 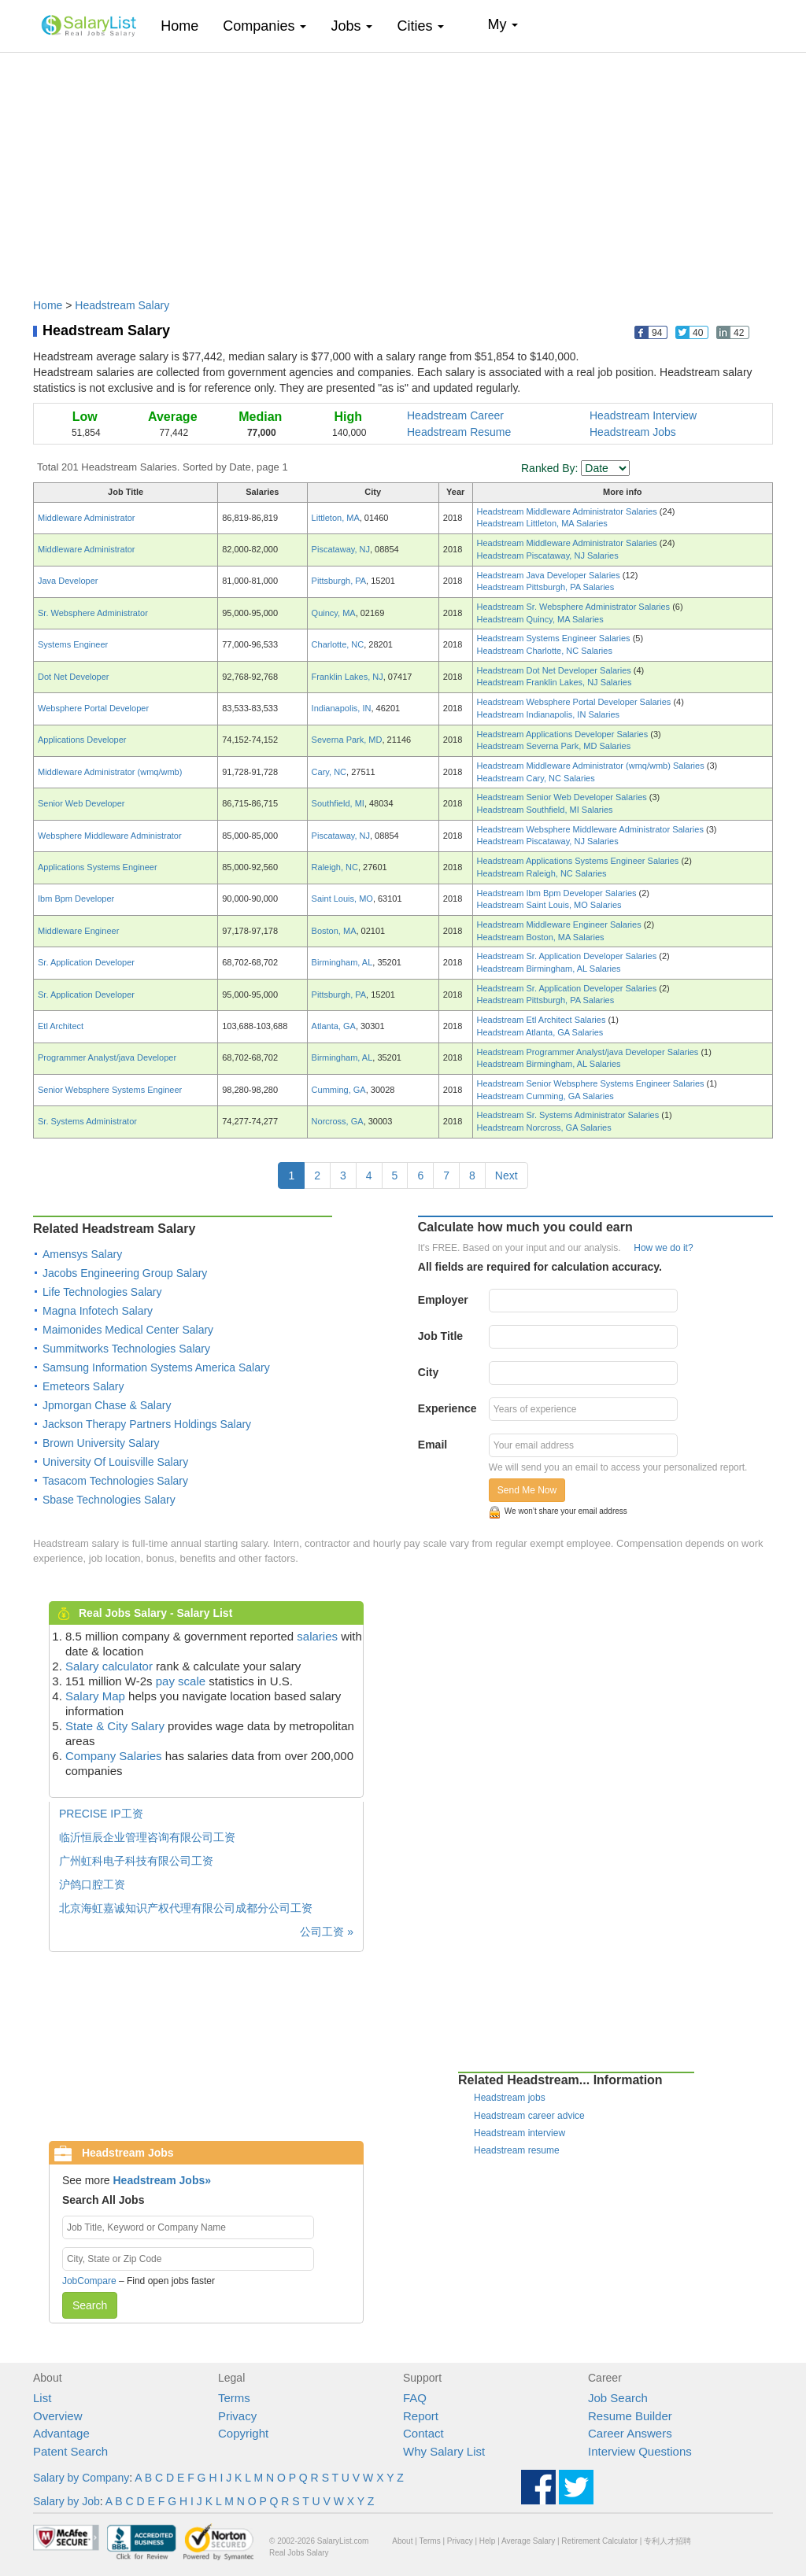 What do you see at coordinates (529, 2115) in the screenshot?
I see `Headstream career advice` at bounding box center [529, 2115].